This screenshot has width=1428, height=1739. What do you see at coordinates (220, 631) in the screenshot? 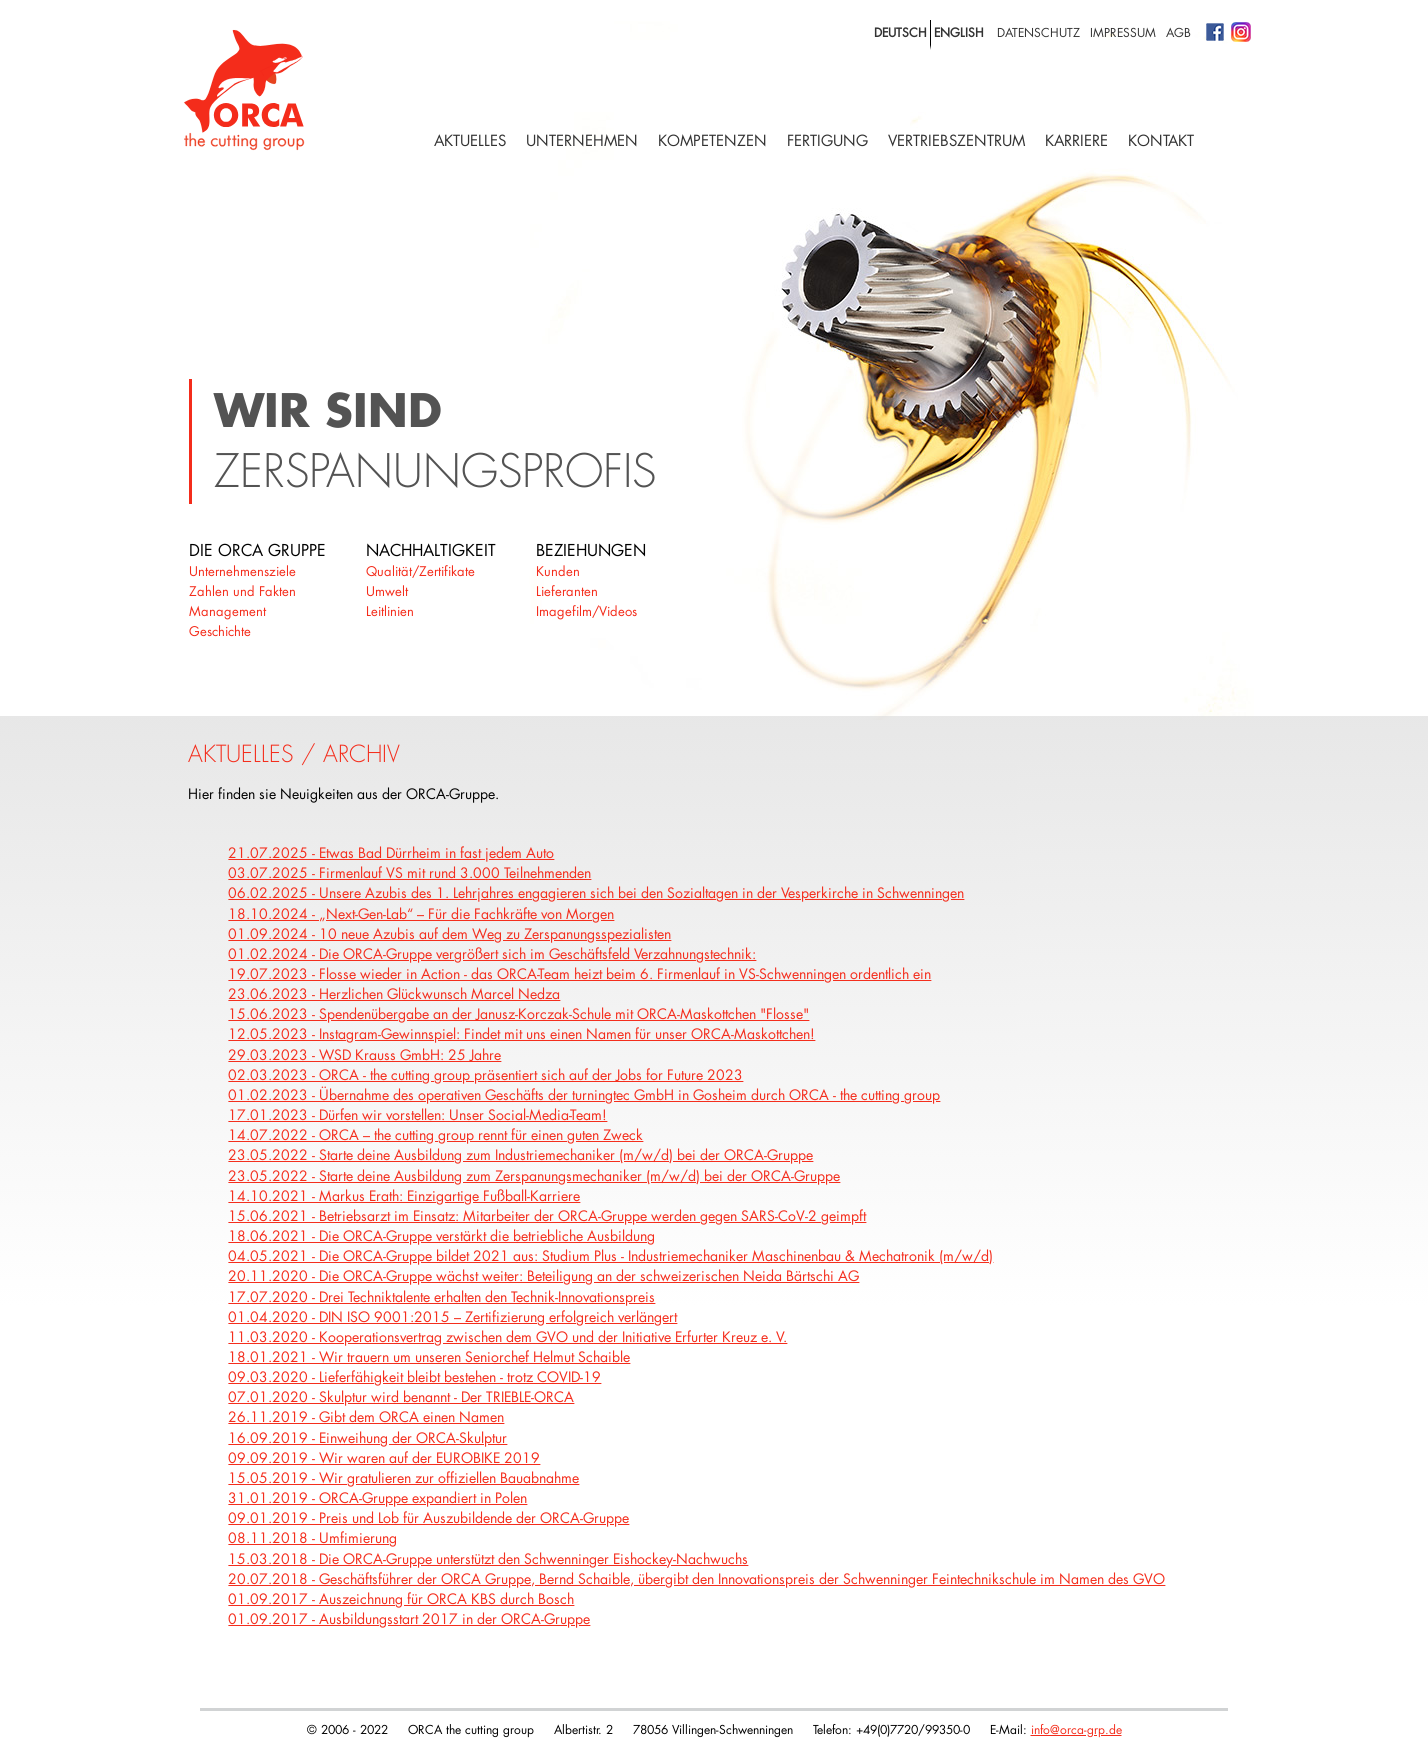
I see `Geschichte` at bounding box center [220, 631].